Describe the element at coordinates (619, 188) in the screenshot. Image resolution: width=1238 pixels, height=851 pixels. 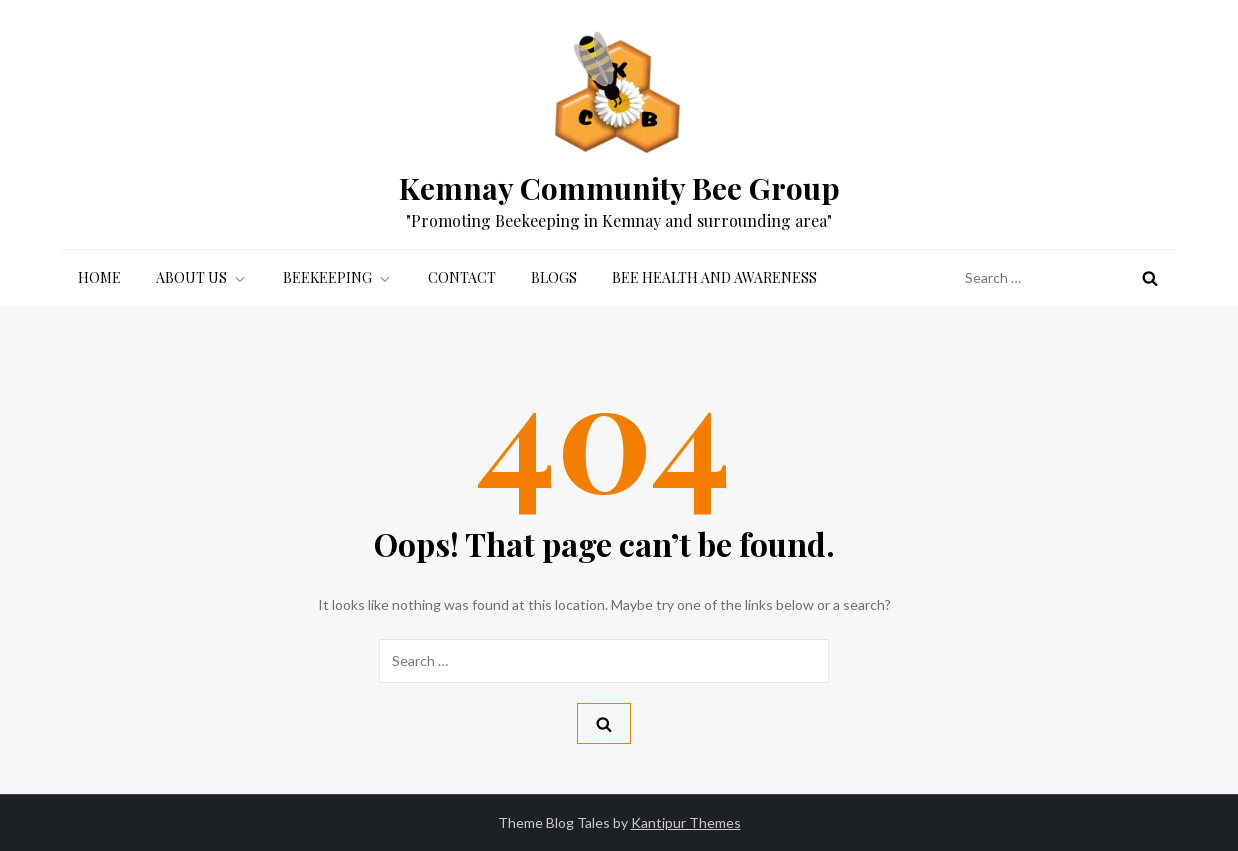
I see `Kemnay Community Bee Group` at that location.